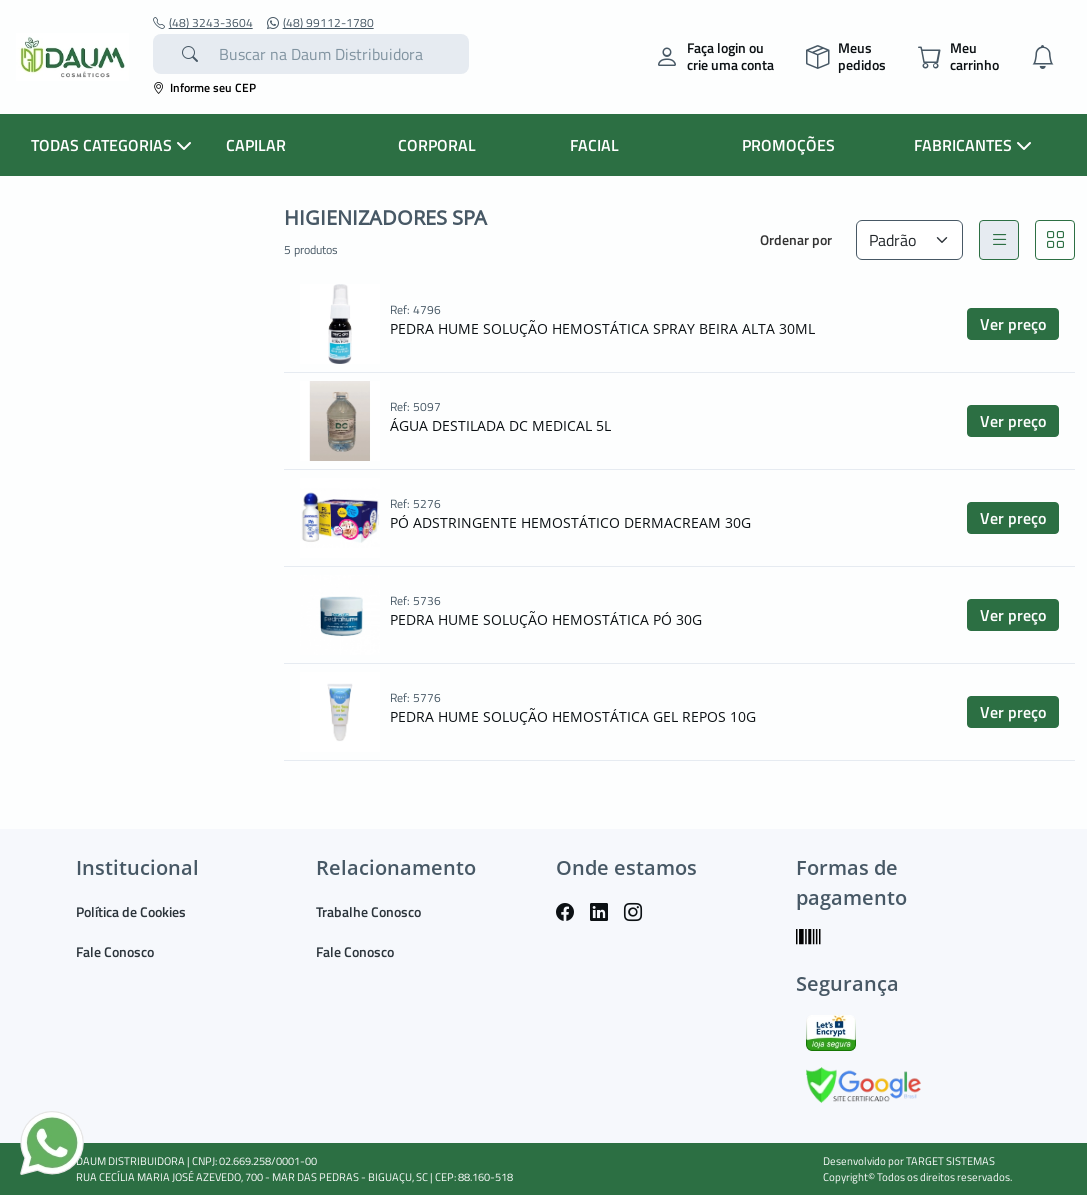  I want to click on Fale Conosco, so click(115, 951).